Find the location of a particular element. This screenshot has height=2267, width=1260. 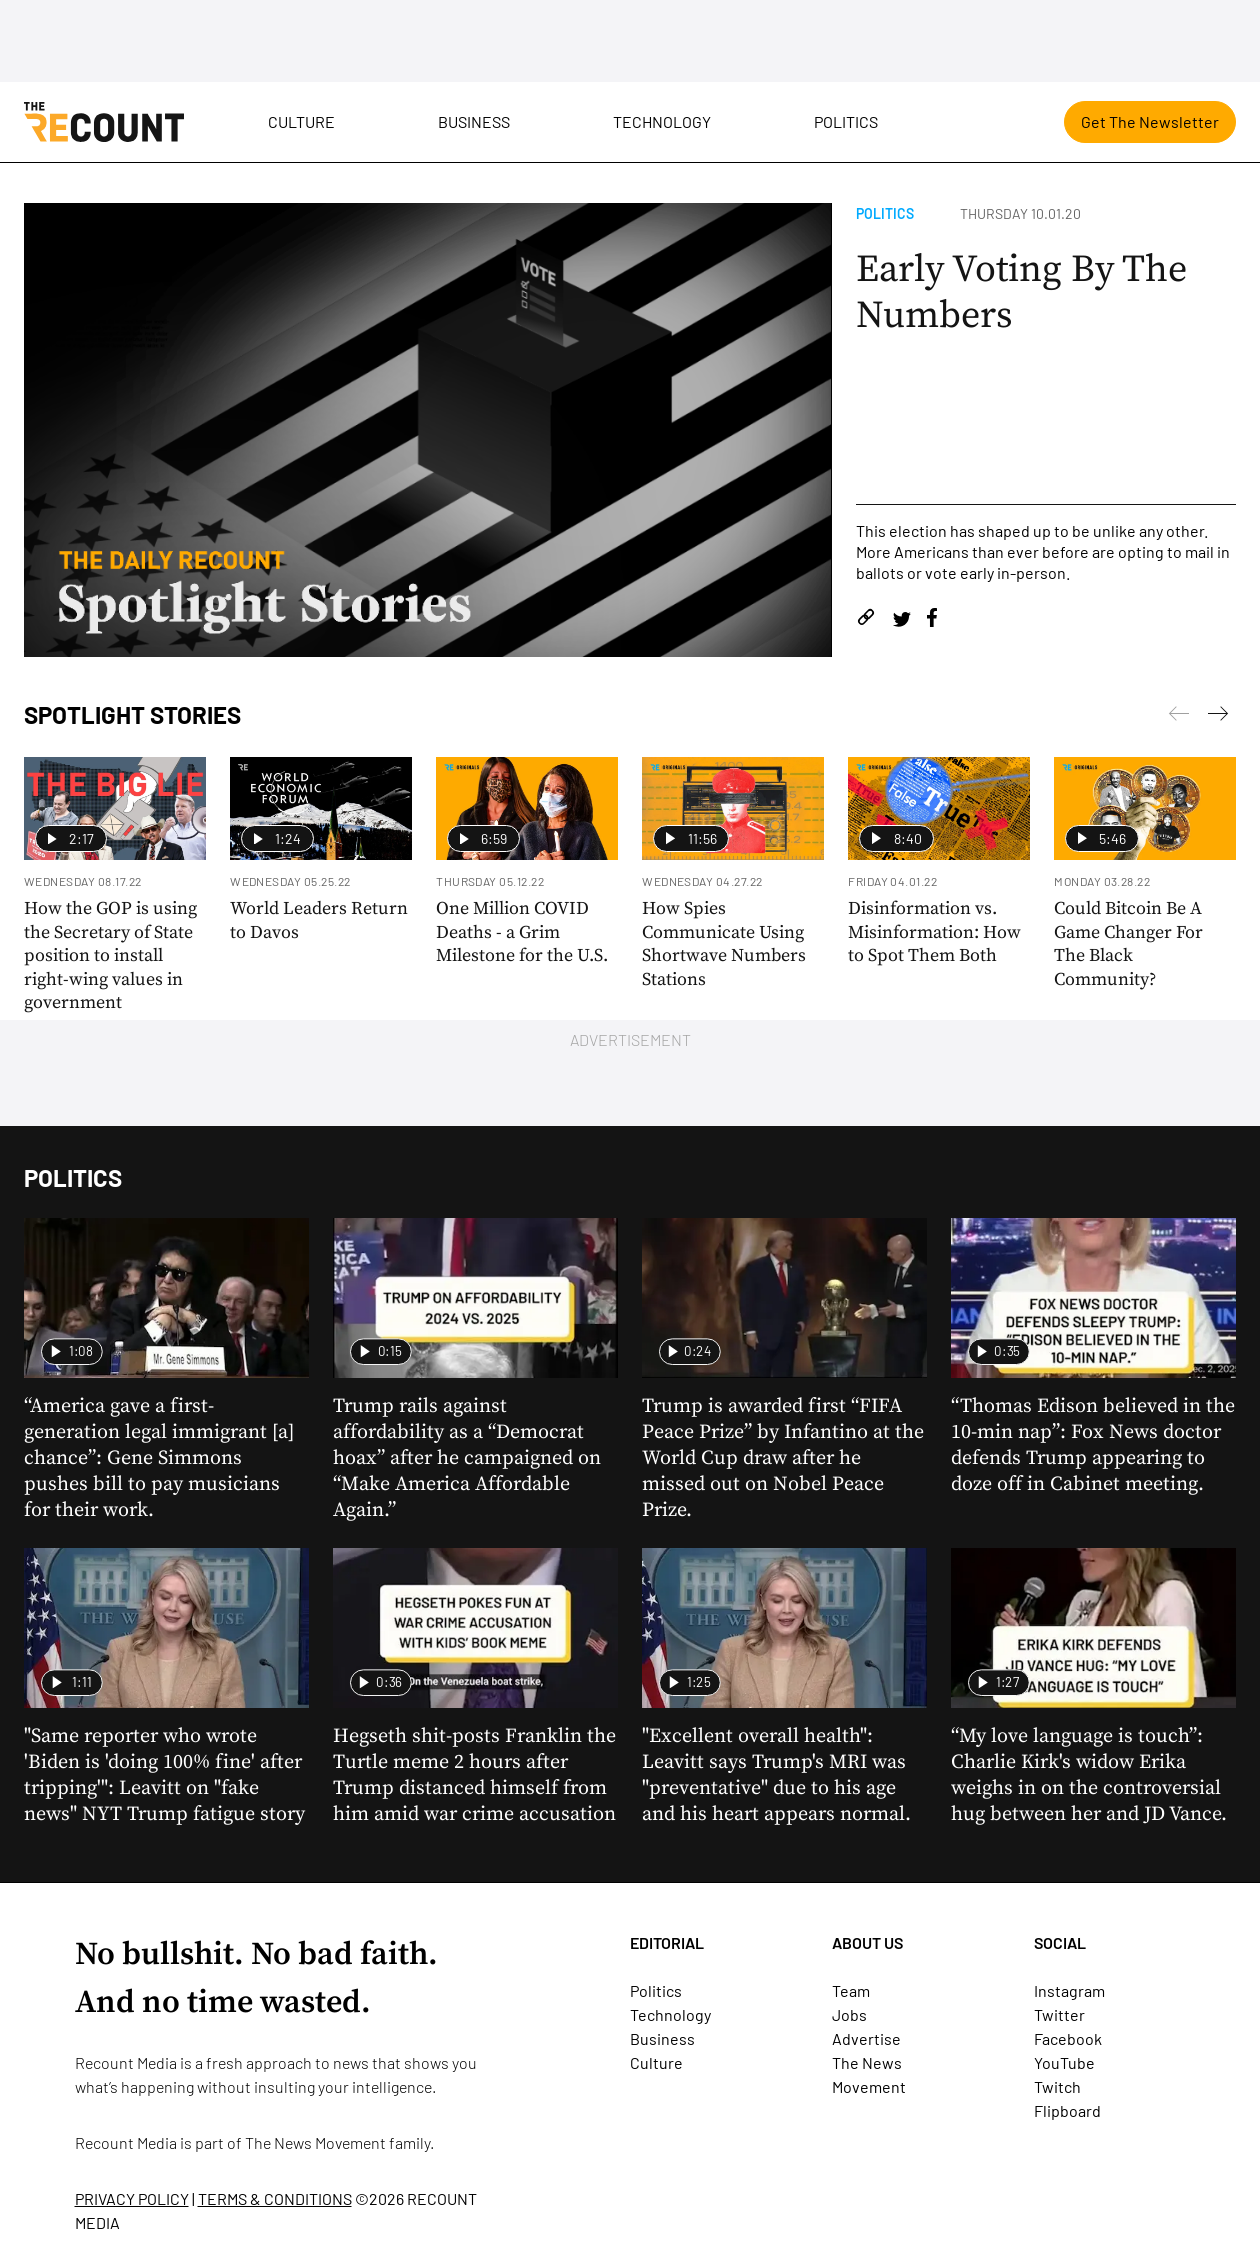

[Previous] is located at coordinates (1218, 717).